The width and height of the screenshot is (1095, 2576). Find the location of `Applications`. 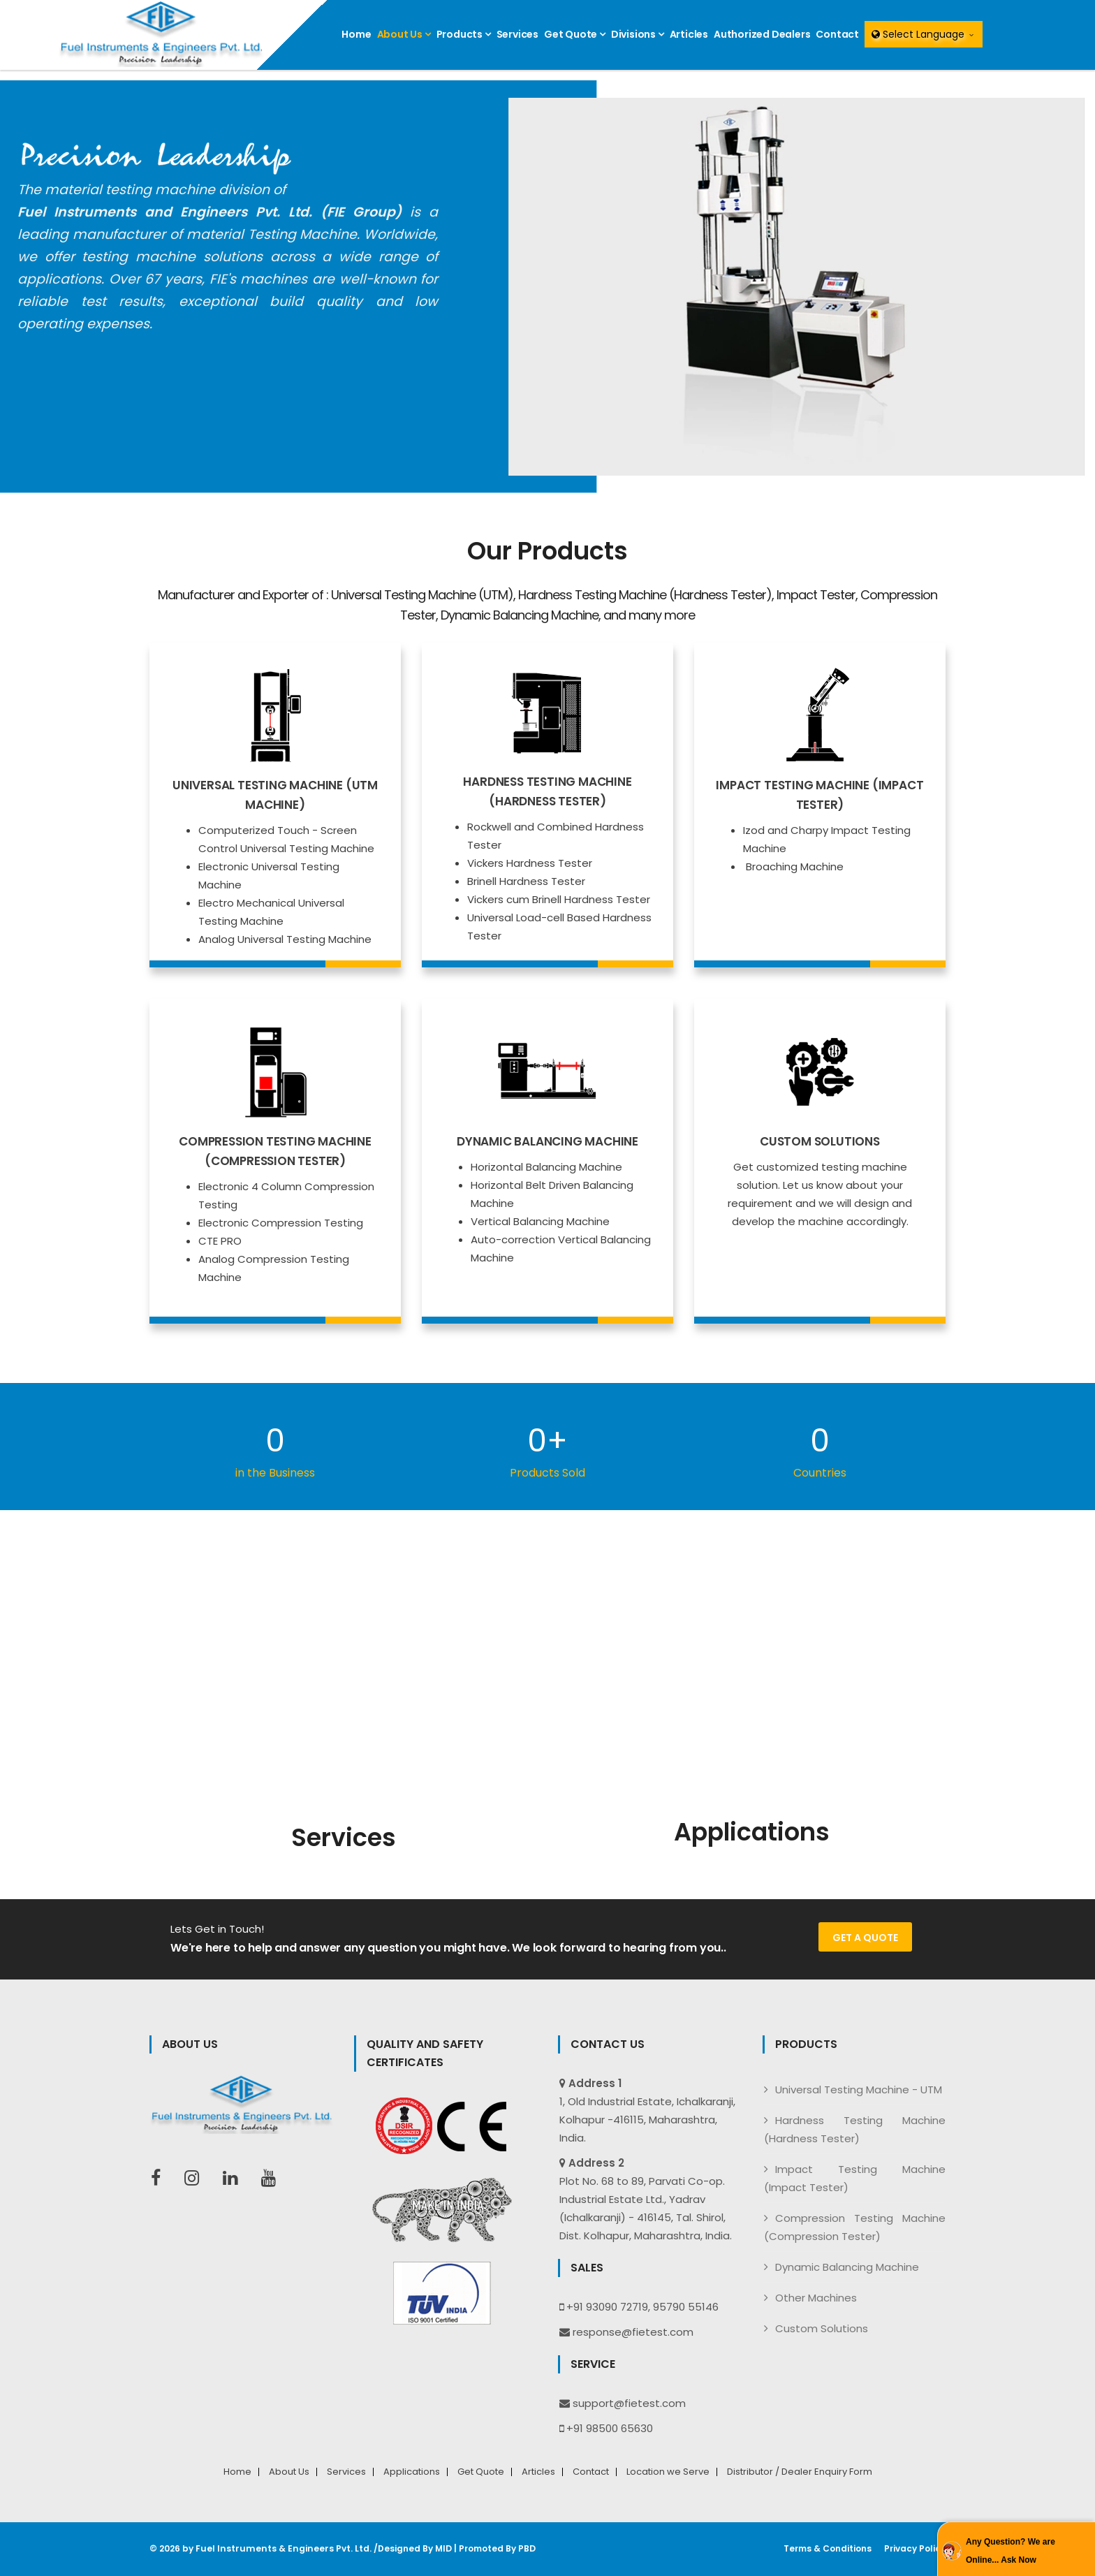

Applications is located at coordinates (411, 2472).